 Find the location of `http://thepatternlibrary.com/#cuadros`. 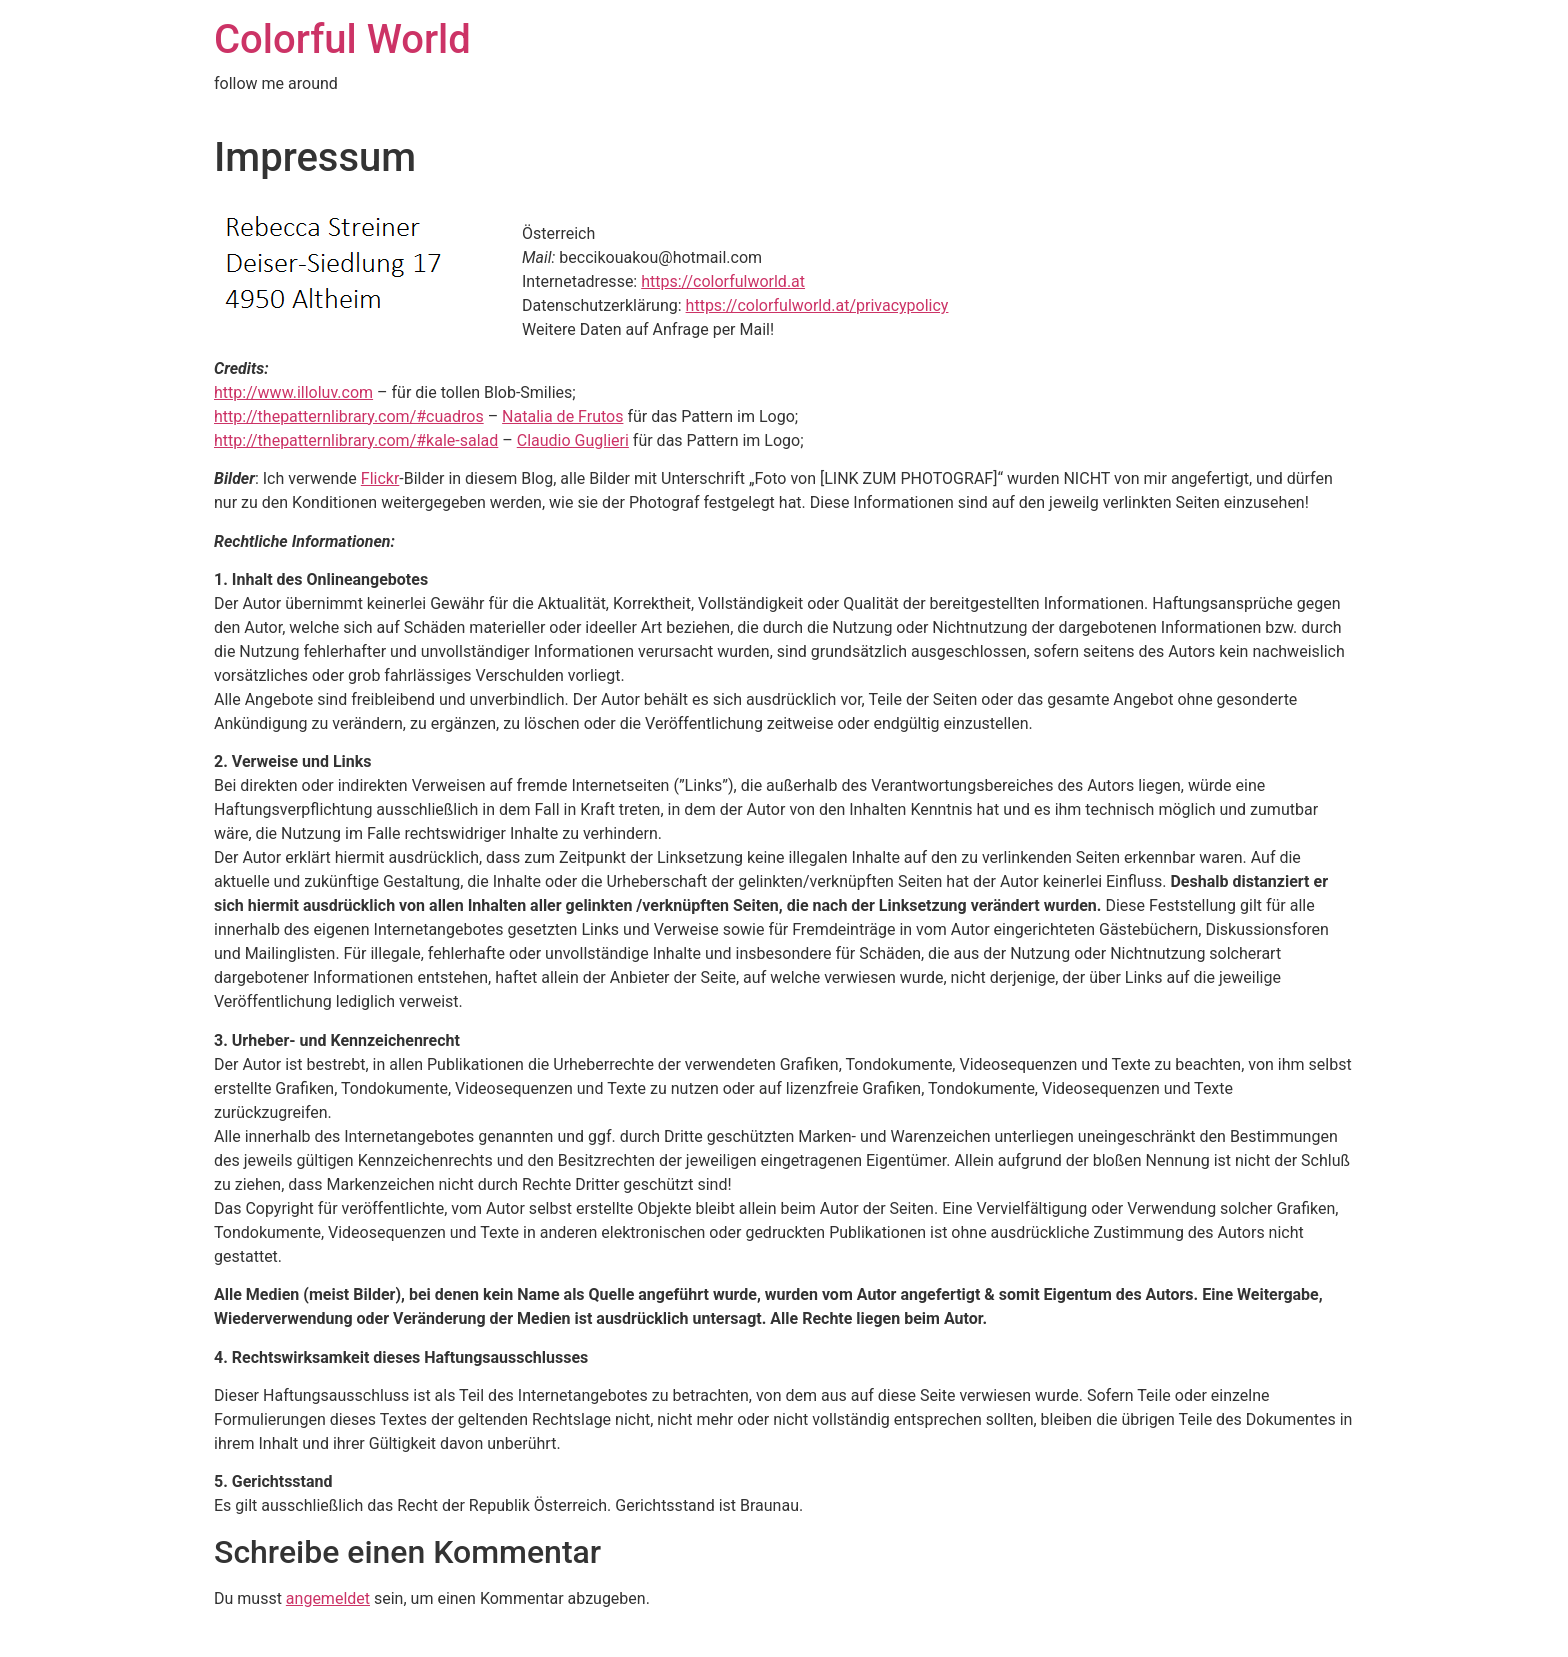

http://thepatternlibrary.com/#cuadros is located at coordinates (349, 416).